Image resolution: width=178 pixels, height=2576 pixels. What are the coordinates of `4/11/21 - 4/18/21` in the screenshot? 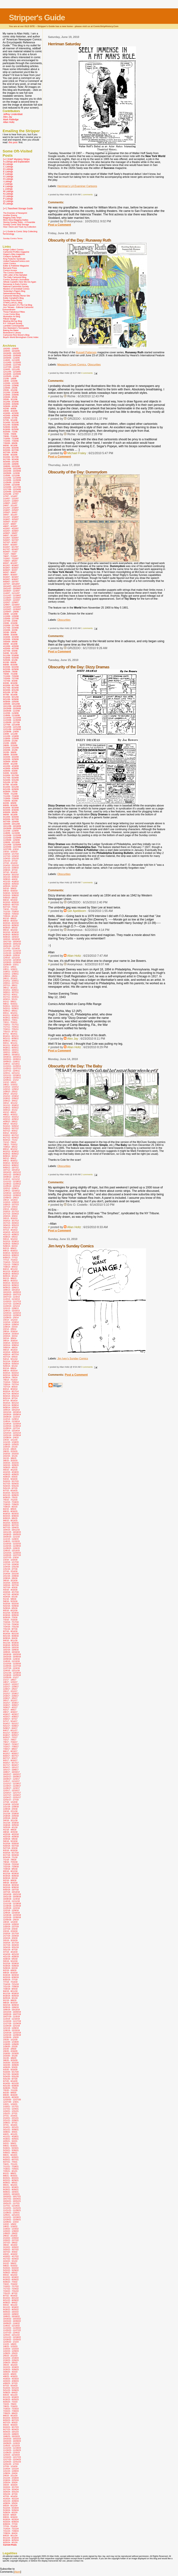 It's located at (11, 2136).